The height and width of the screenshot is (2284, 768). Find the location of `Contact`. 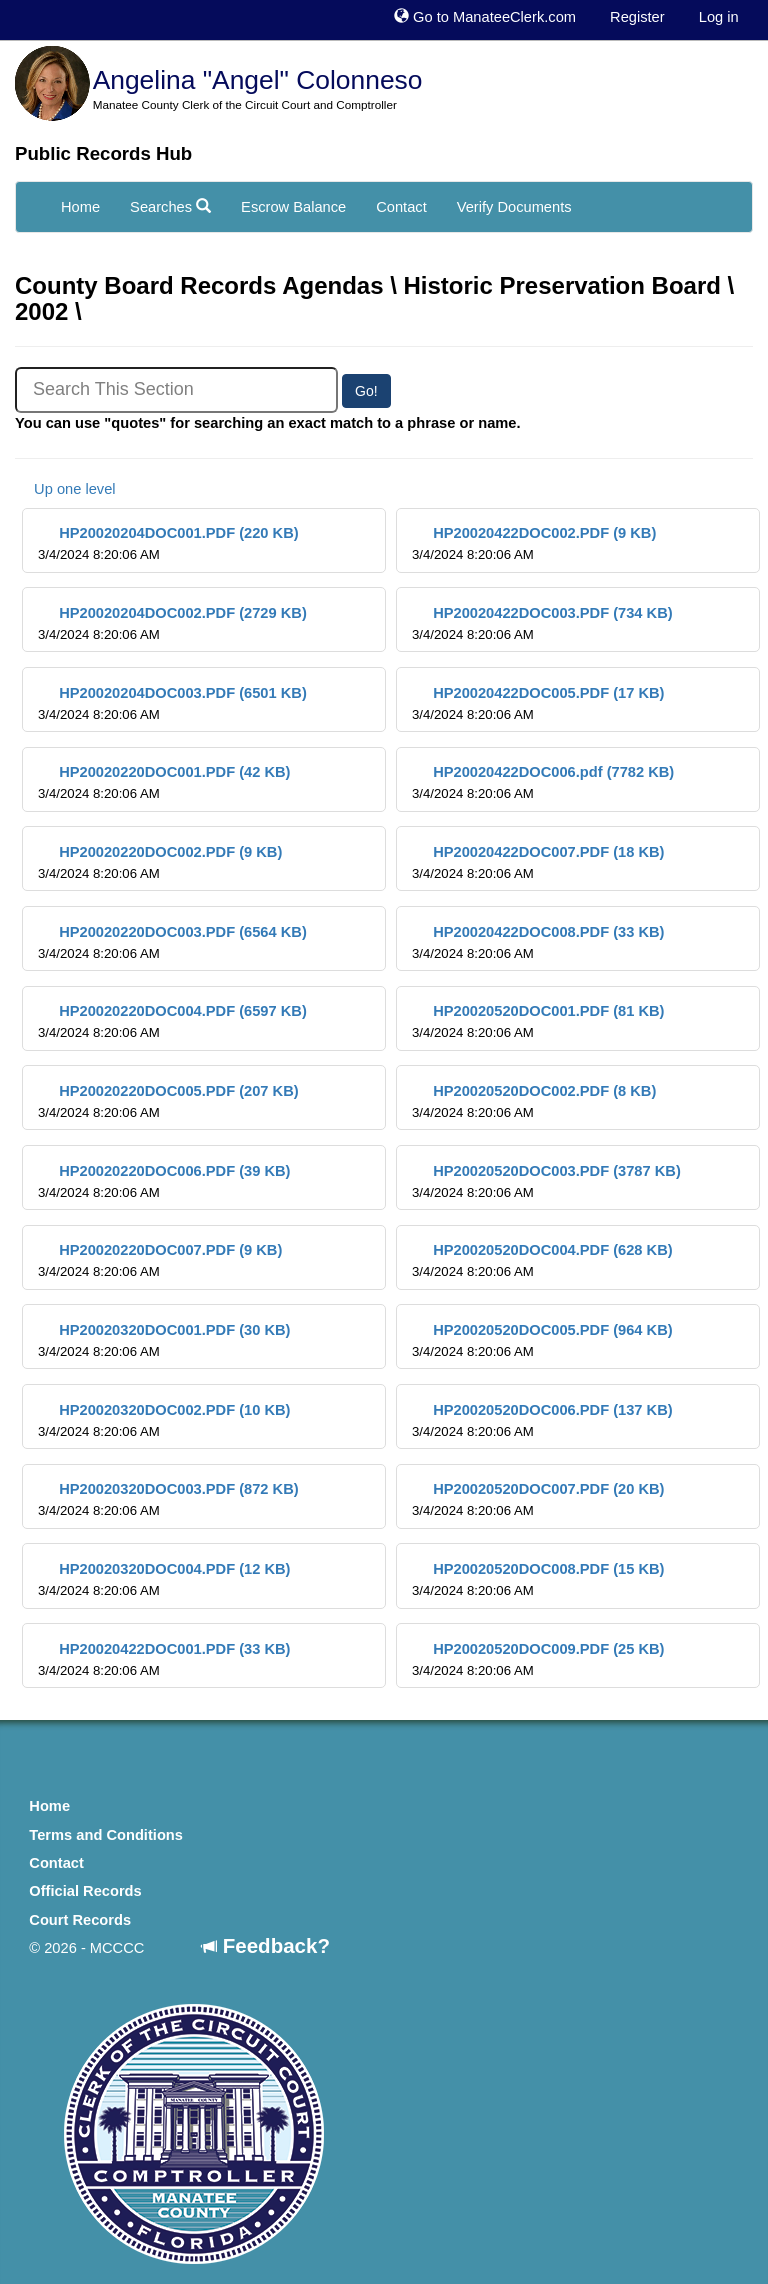

Contact is located at coordinates (401, 207).